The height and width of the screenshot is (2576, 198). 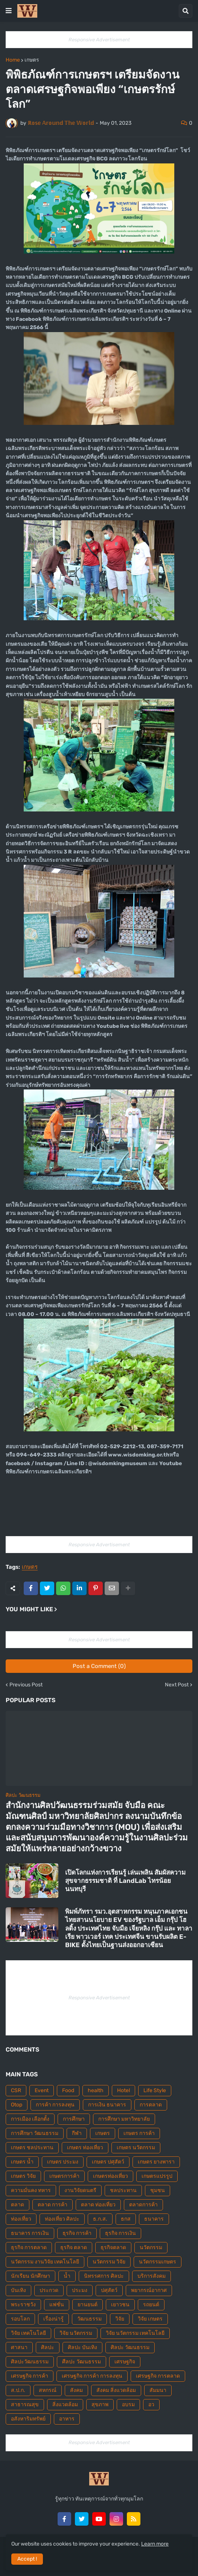 What do you see at coordinates (154, 2090) in the screenshot?
I see `Life Style` at bounding box center [154, 2090].